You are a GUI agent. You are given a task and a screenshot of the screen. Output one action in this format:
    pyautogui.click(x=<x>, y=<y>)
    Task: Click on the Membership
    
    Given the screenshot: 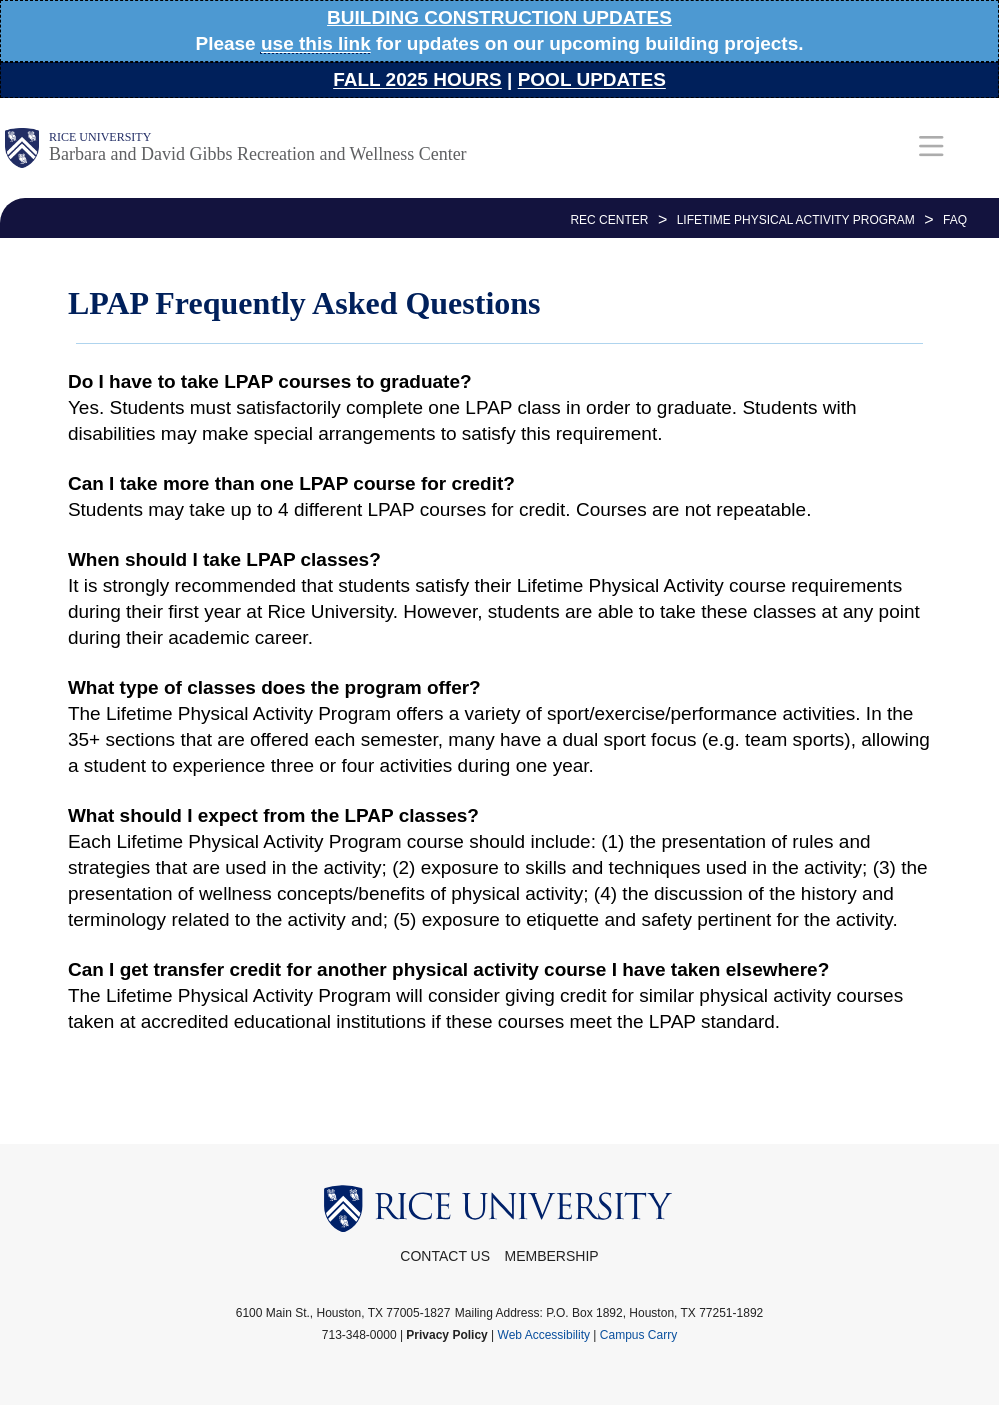 What is the action you would take?
    pyautogui.click(x=552, y=1256)
    